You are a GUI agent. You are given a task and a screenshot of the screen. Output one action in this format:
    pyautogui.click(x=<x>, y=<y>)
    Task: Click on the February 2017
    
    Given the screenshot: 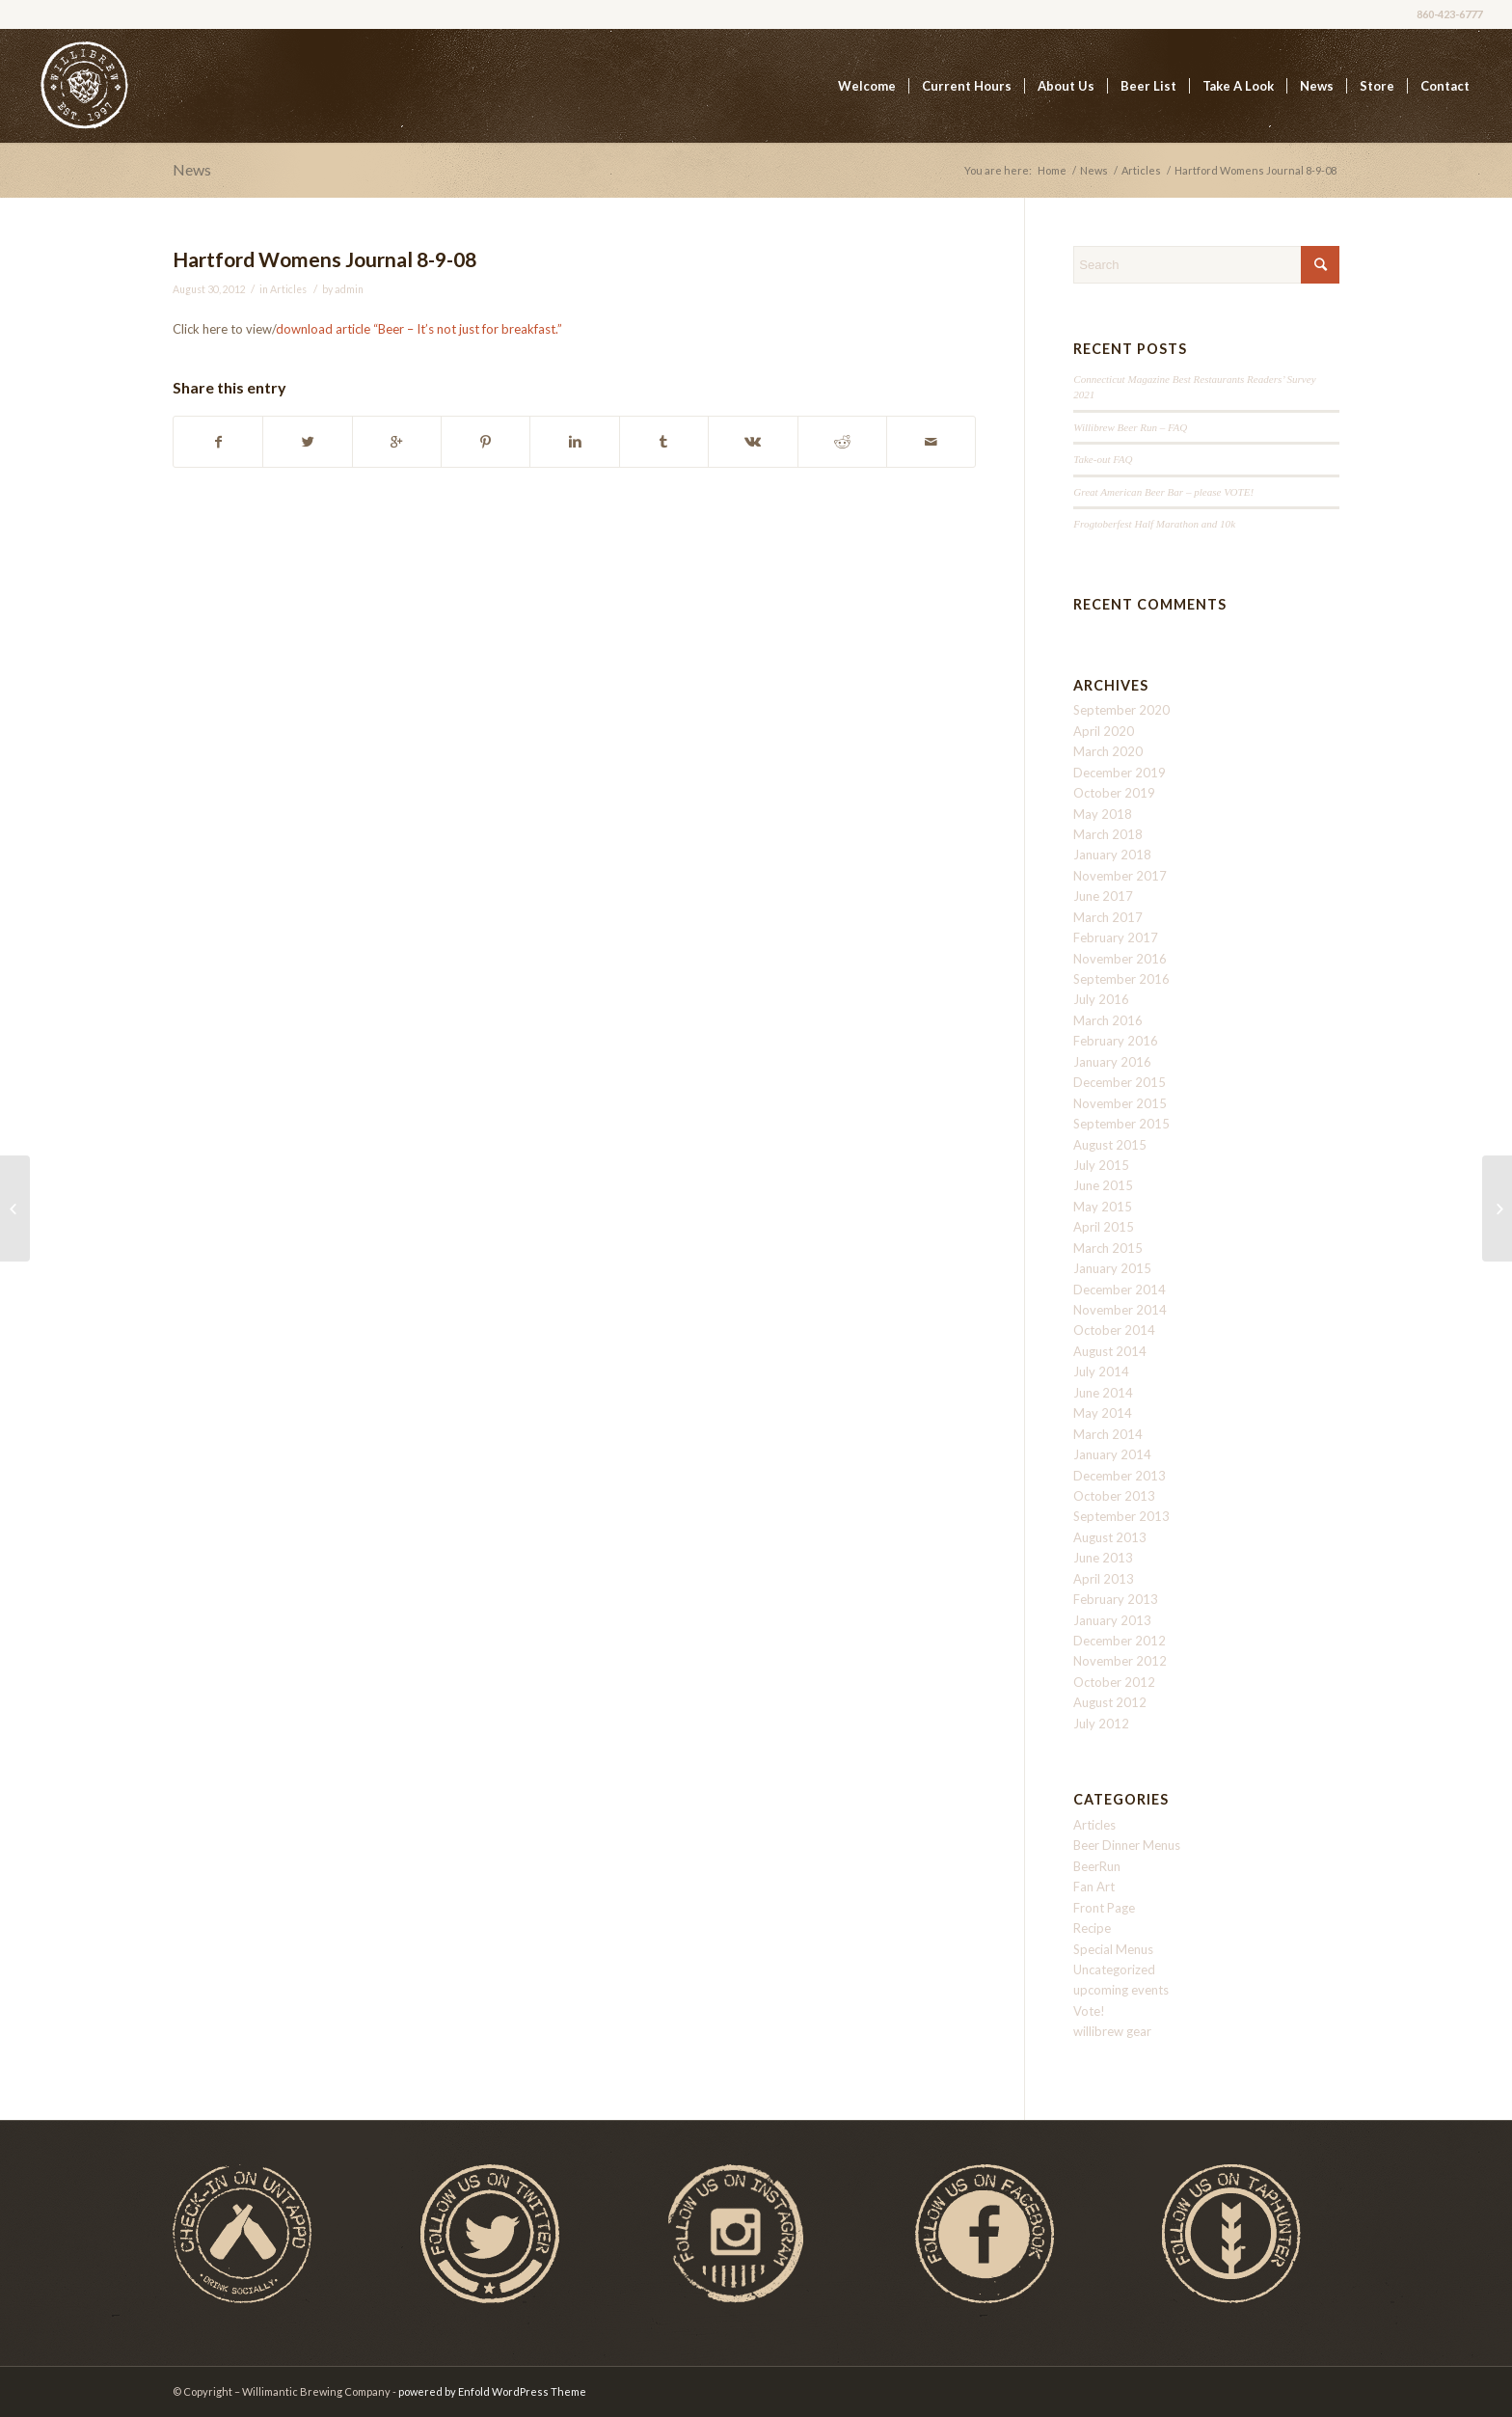 What is the action you would take?
    pyautogui.click(x=1115, y=937)
    